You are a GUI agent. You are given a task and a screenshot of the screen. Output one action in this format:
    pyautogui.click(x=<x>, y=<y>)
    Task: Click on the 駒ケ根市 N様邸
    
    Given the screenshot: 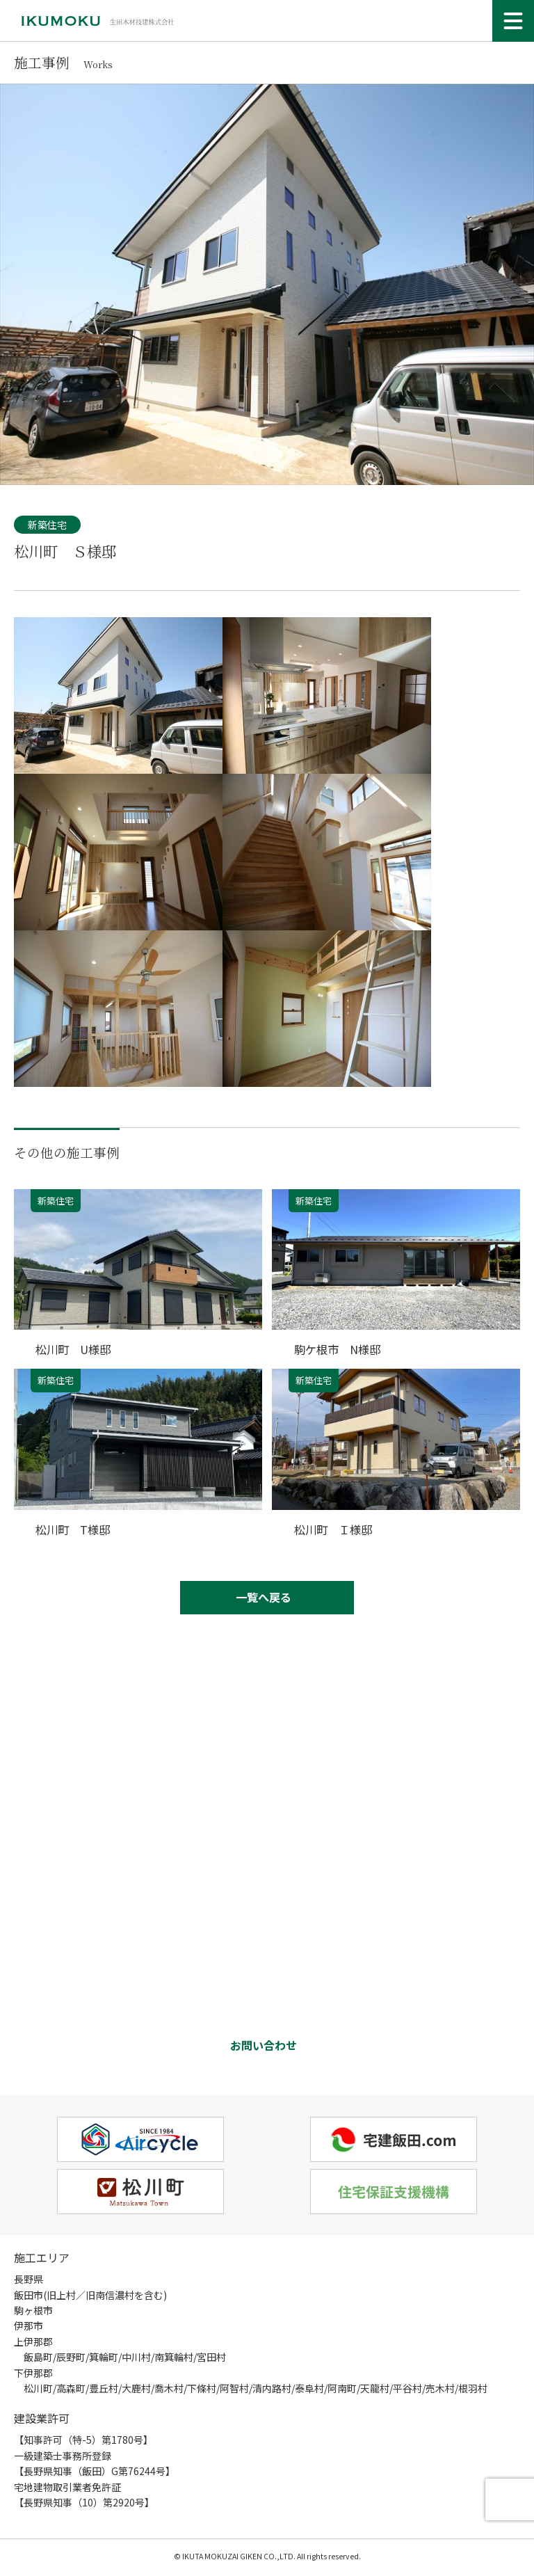 What is the action you would take?
    pyautogui.click(x=340, y=1349)
    